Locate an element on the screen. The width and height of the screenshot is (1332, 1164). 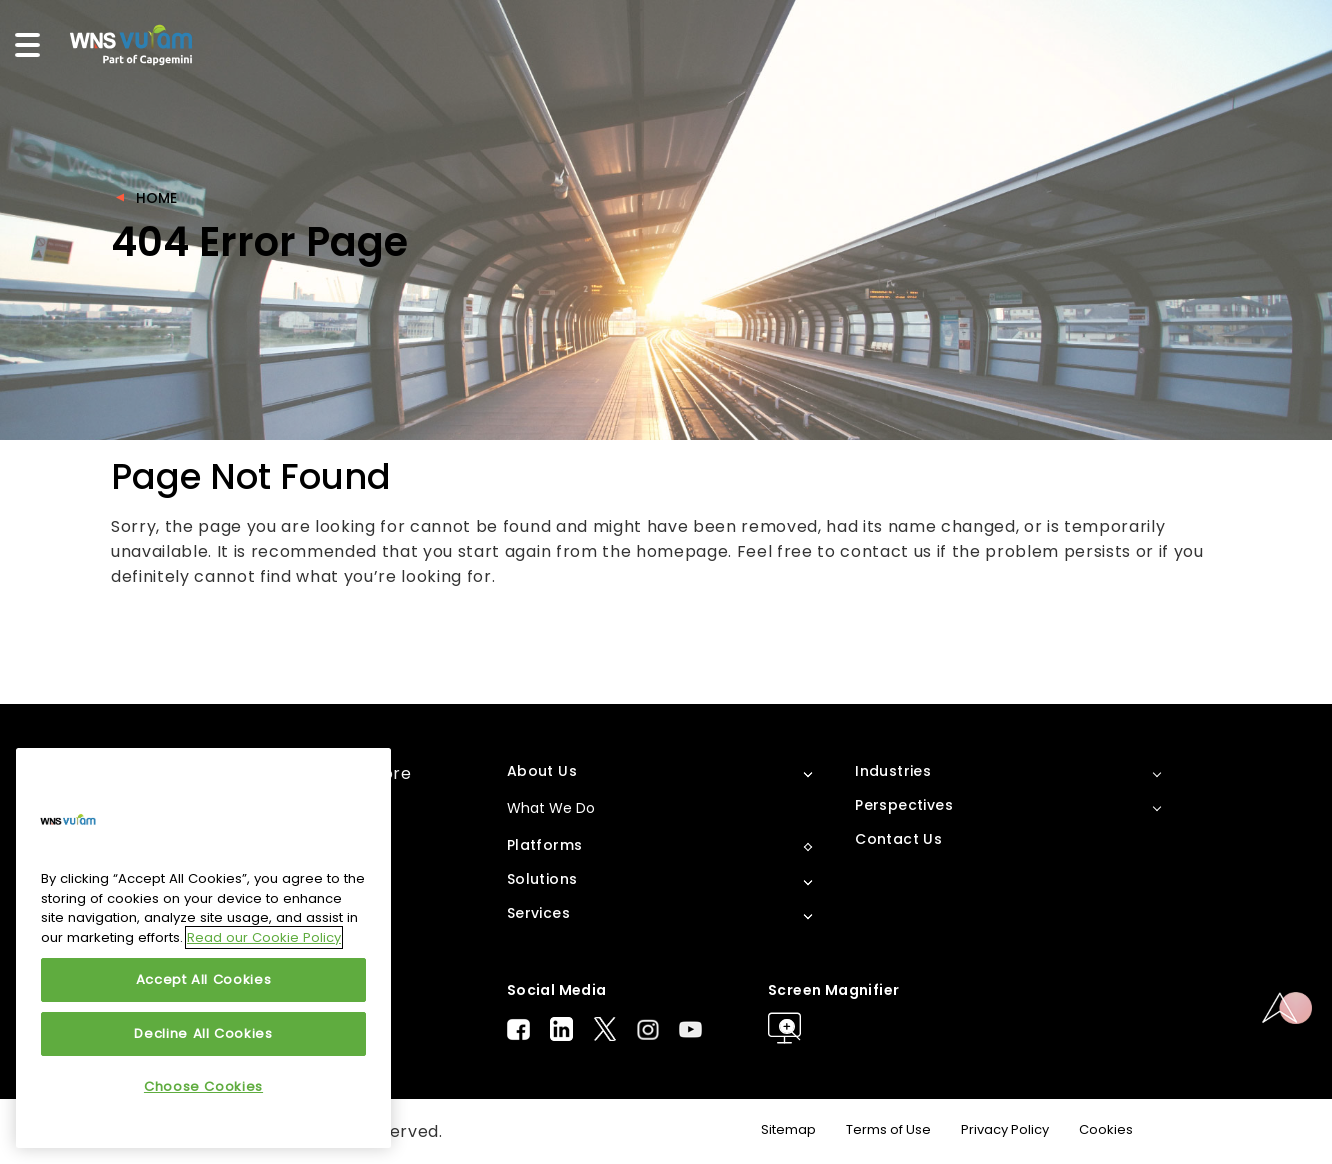
About Us is located at coordinates (542, 771).